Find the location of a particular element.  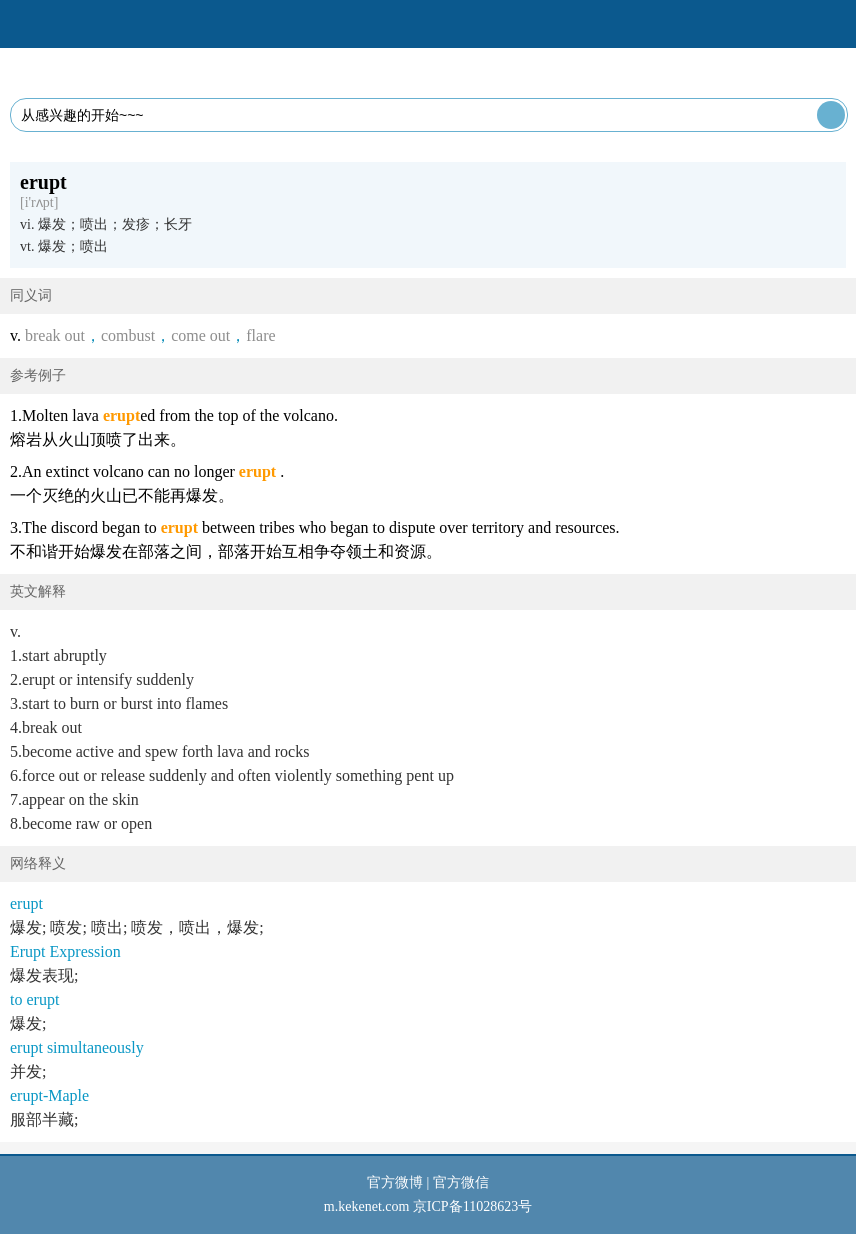

官方微博 is located at coordinates (395, 1182).